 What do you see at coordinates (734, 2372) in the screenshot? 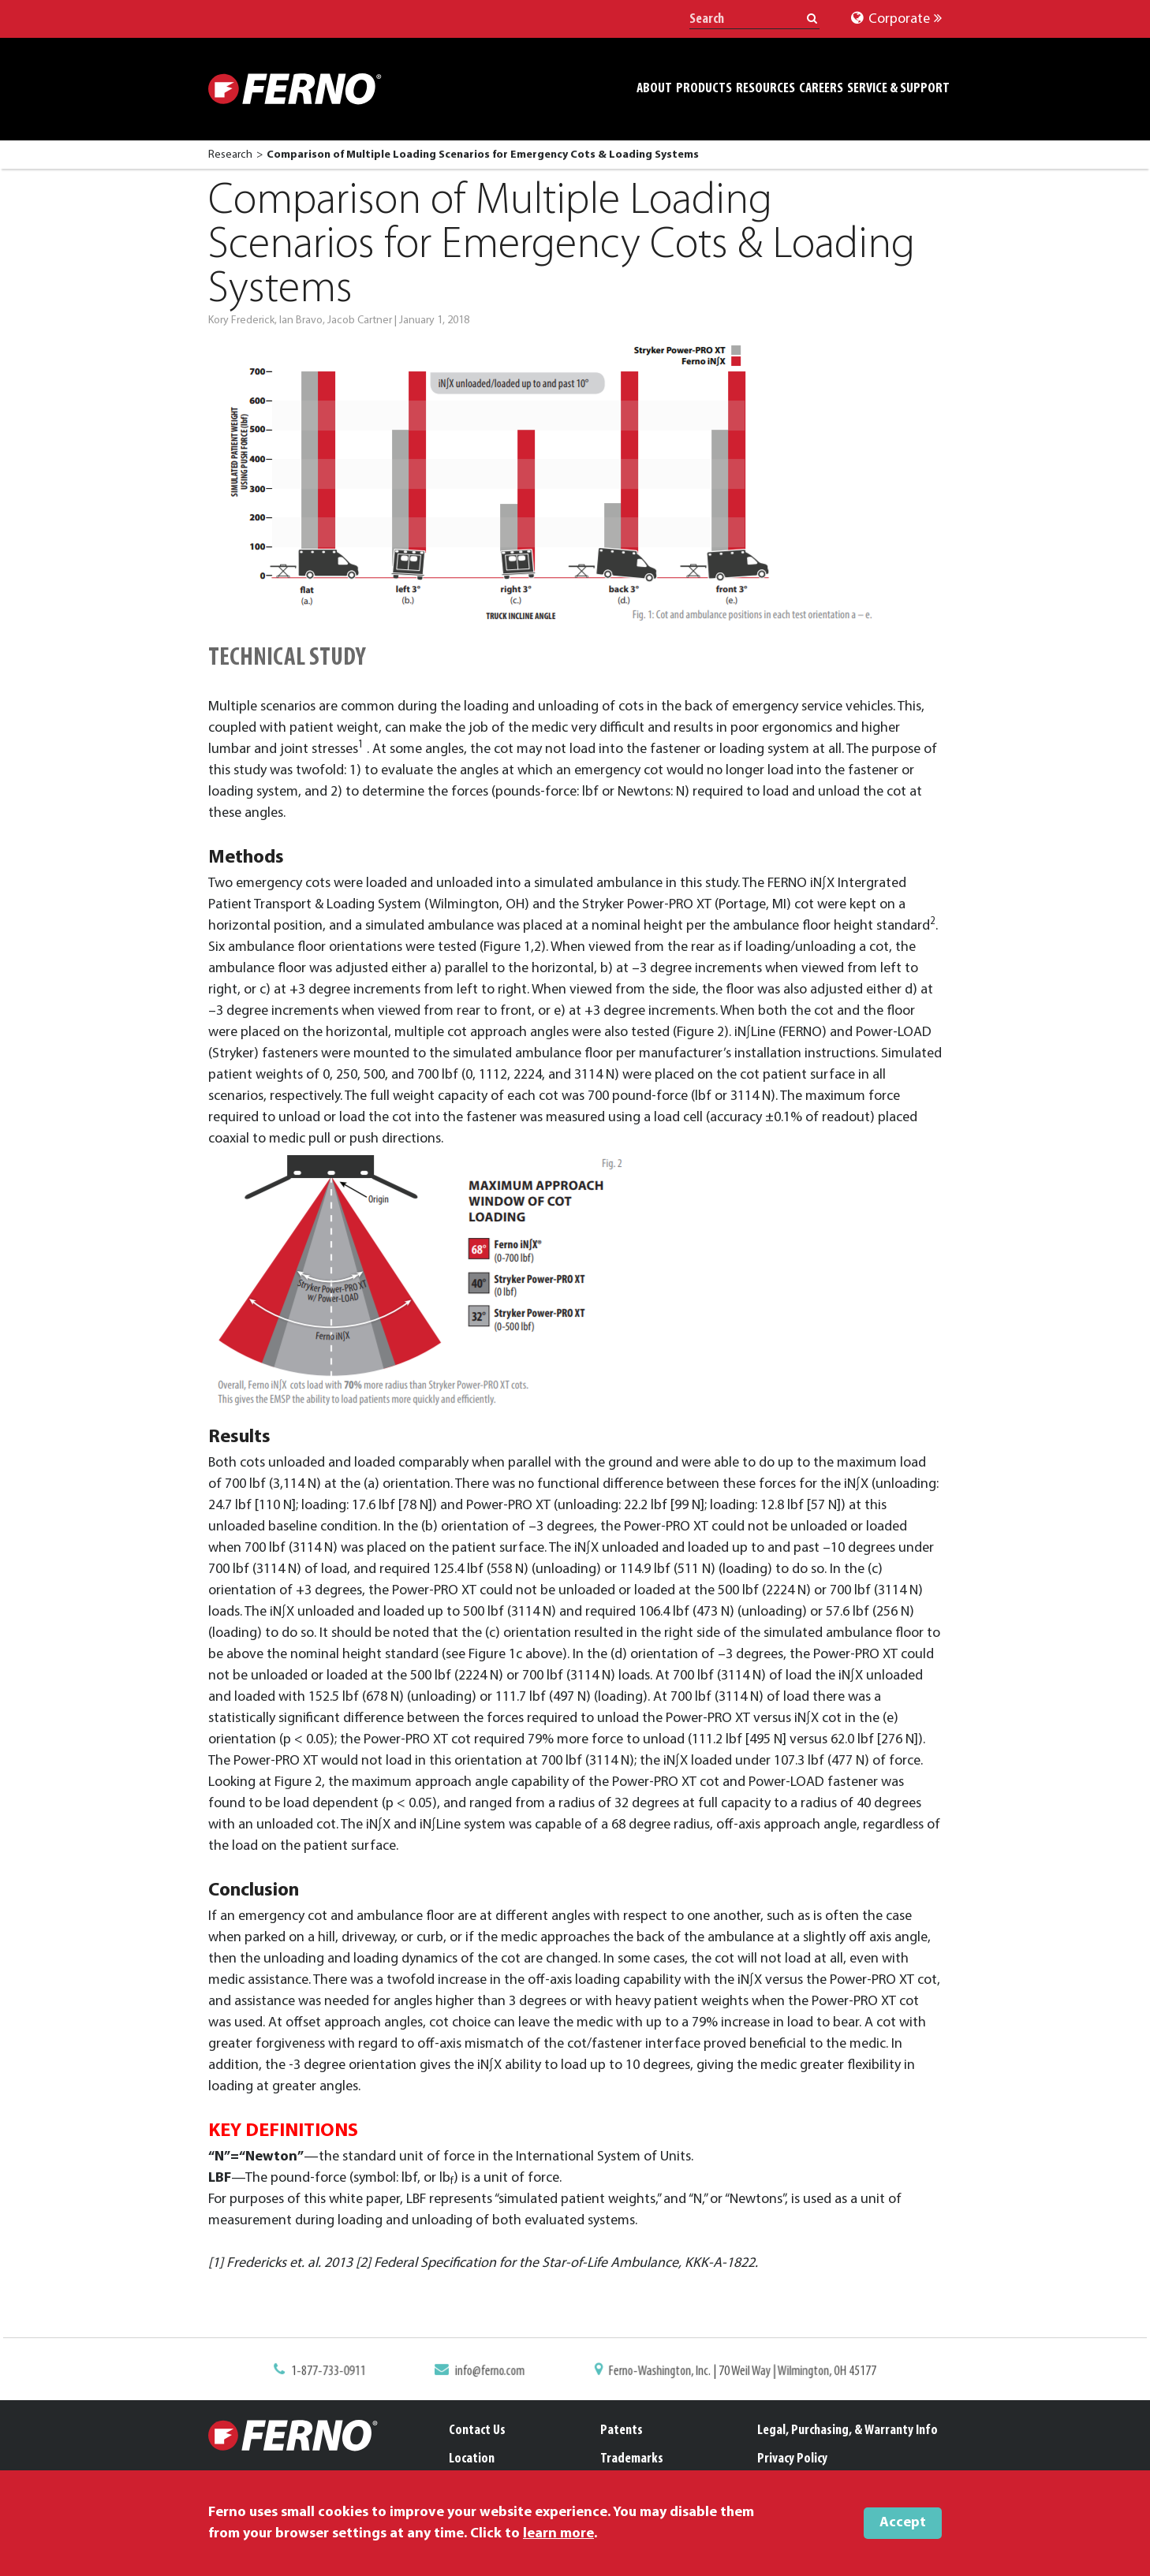
I see `Ferno-Washington, Inc. | 70 Weil Way | Wilmington, OH 45177` at bounding box center [734, 2372].